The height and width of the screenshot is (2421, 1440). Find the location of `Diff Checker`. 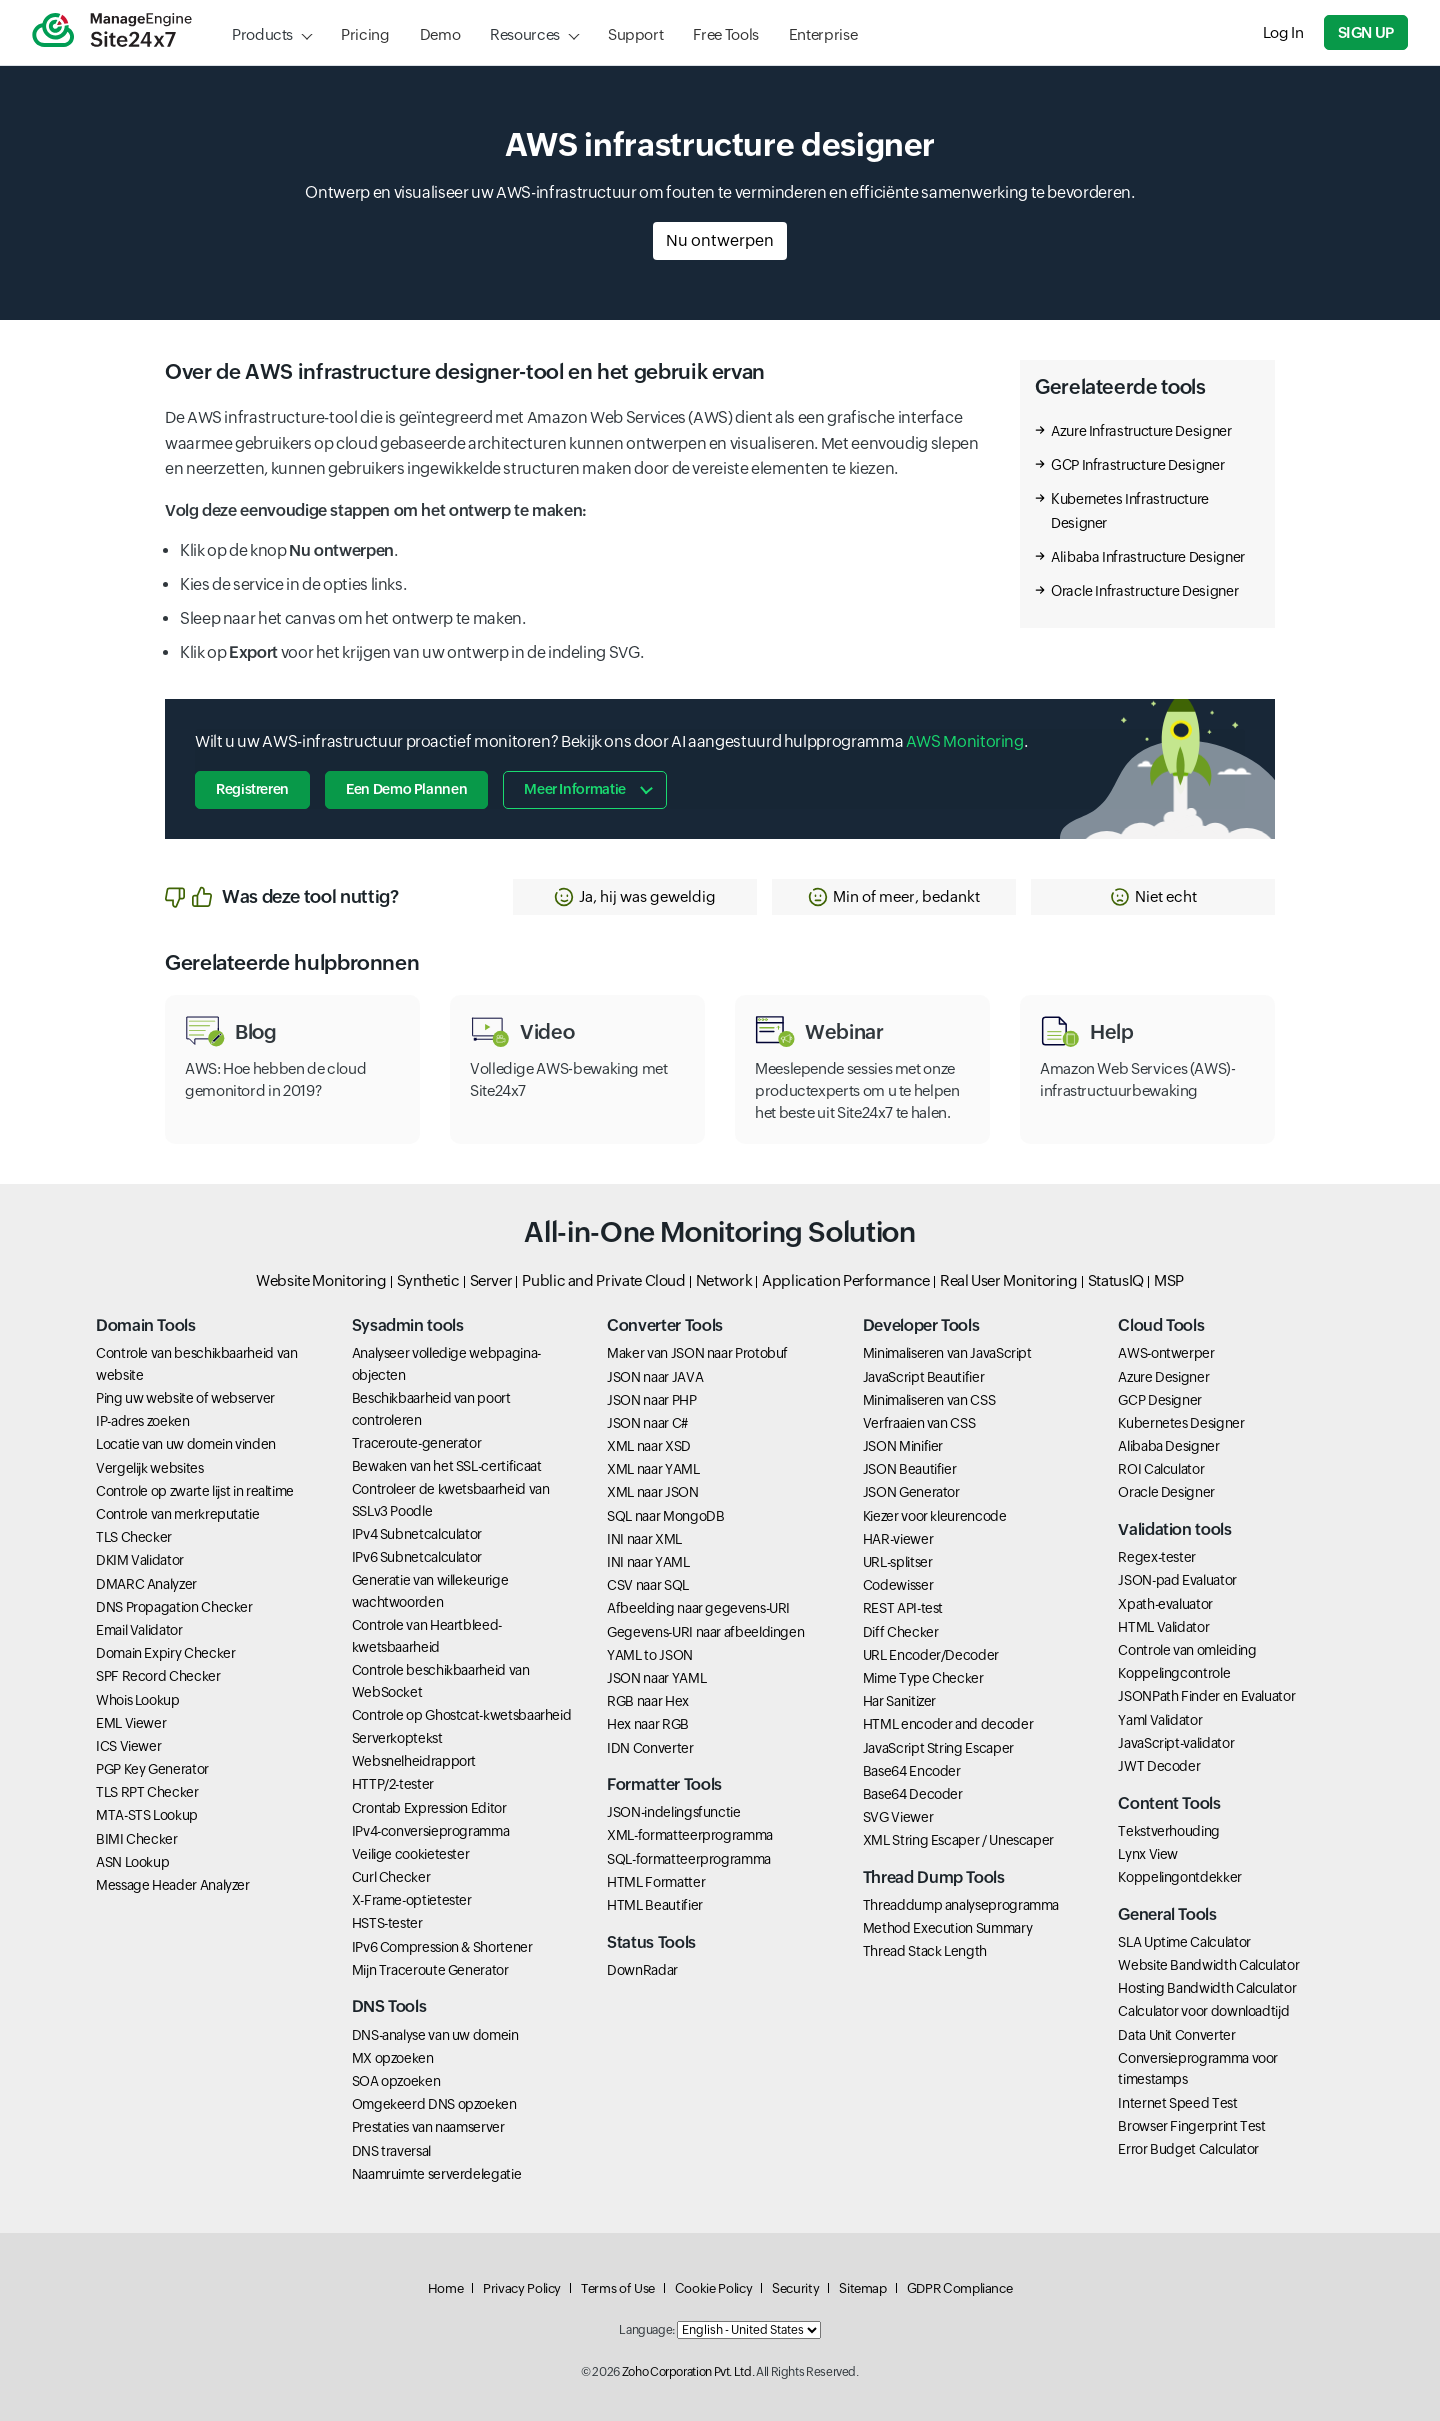

Diff Checker is located at coordinates (901, 1632).